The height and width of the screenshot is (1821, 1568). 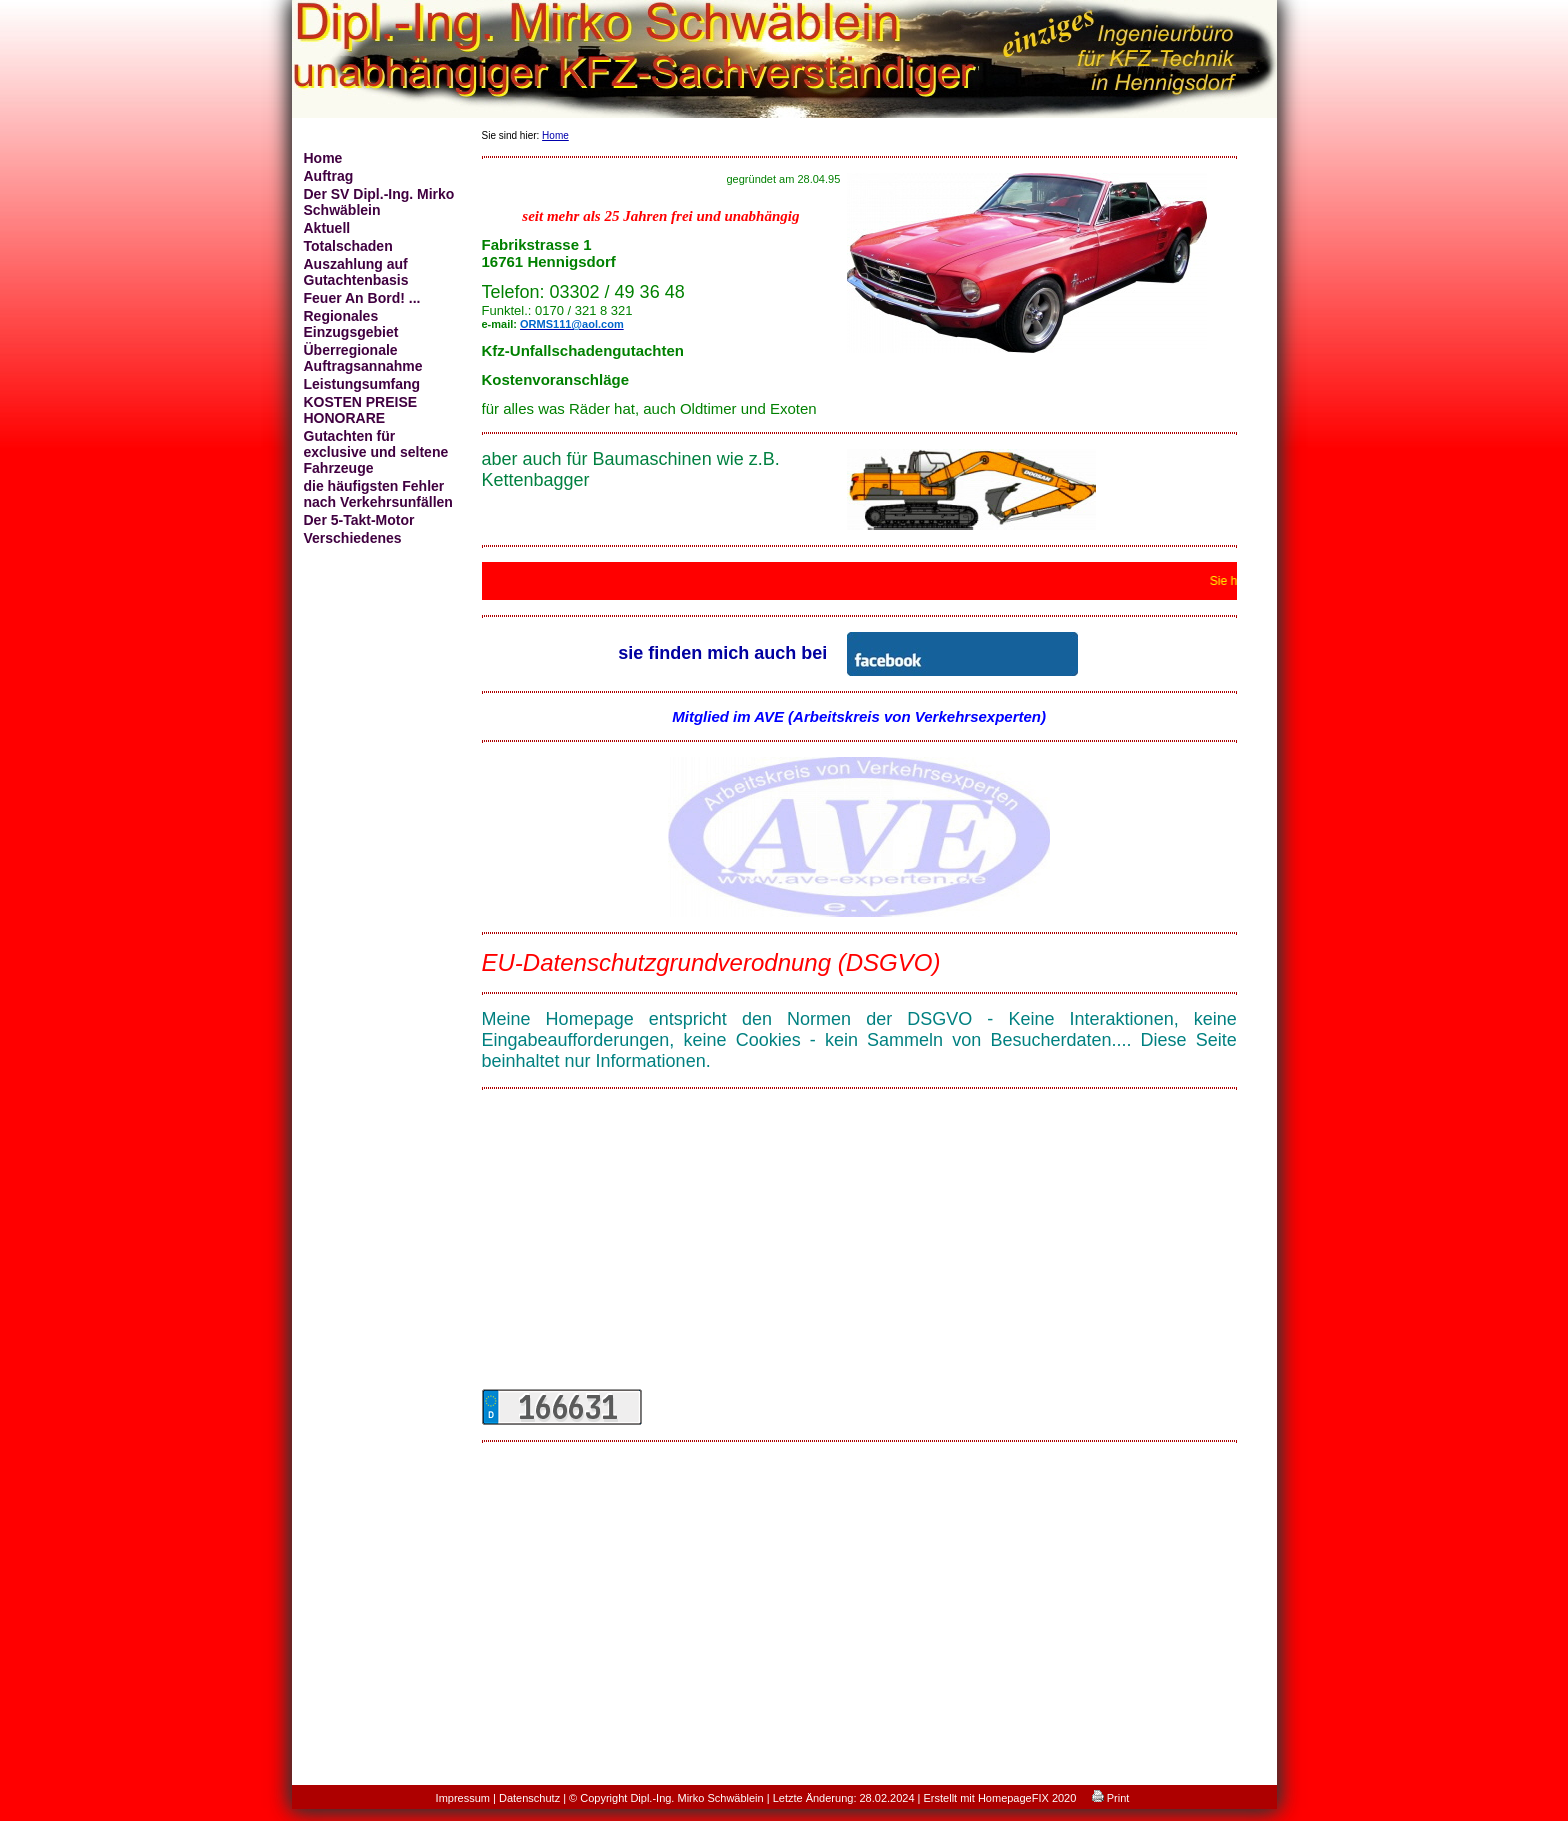 I want to click on Verschiedenes, so click(x=353, y=538).